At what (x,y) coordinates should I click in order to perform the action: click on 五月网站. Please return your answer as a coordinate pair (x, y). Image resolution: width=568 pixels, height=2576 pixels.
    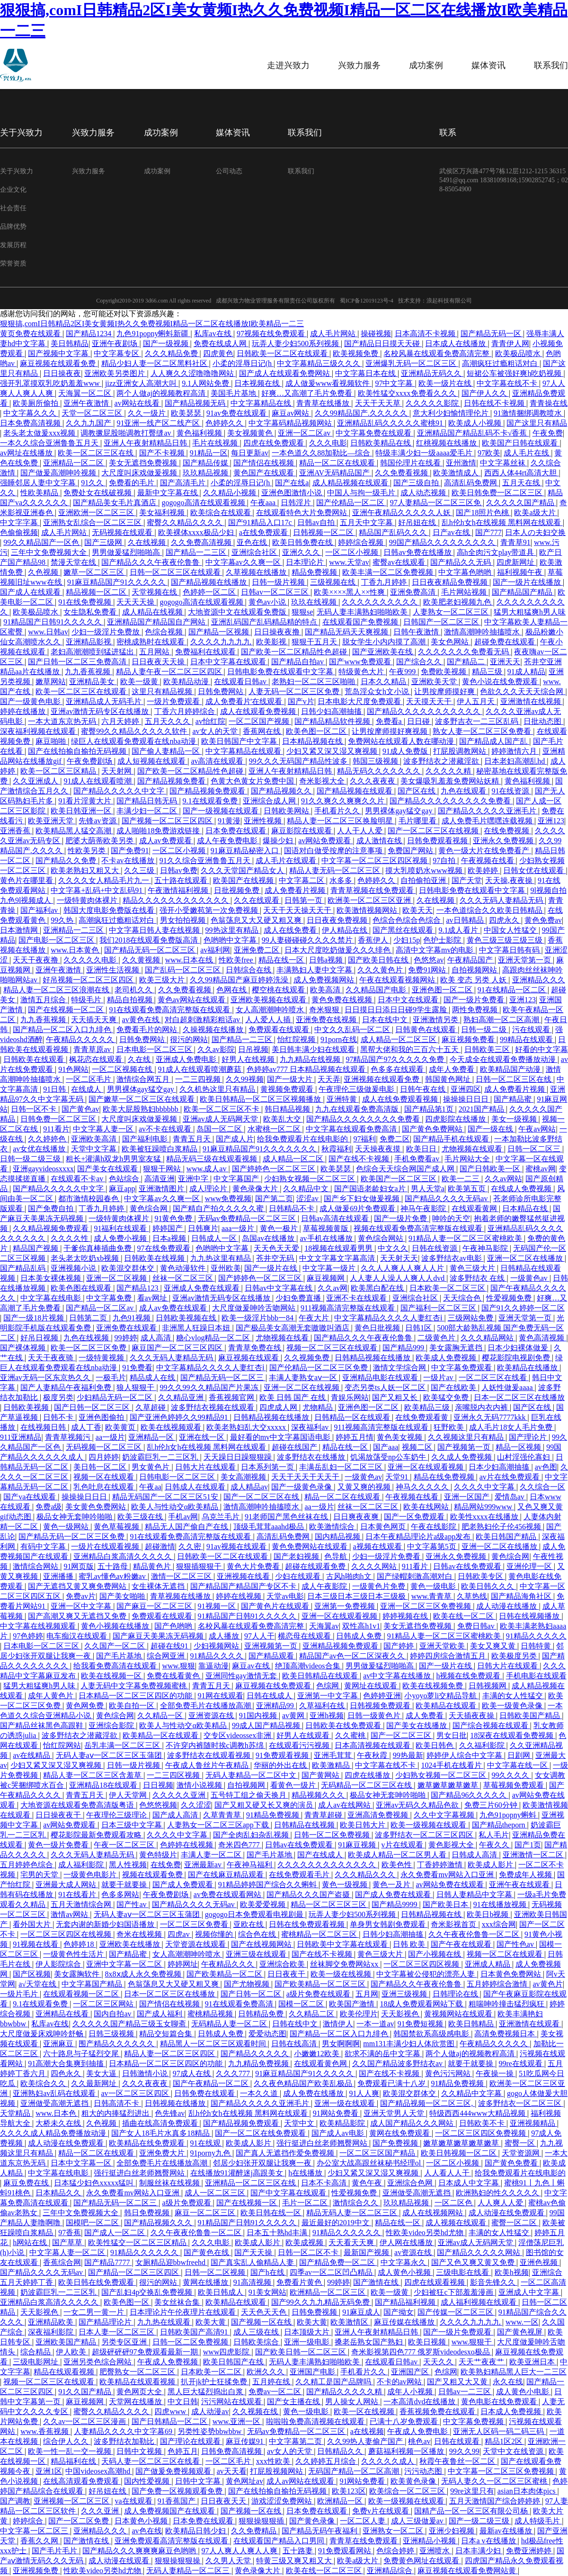
    Looking at the image, I should click on (155, 652).